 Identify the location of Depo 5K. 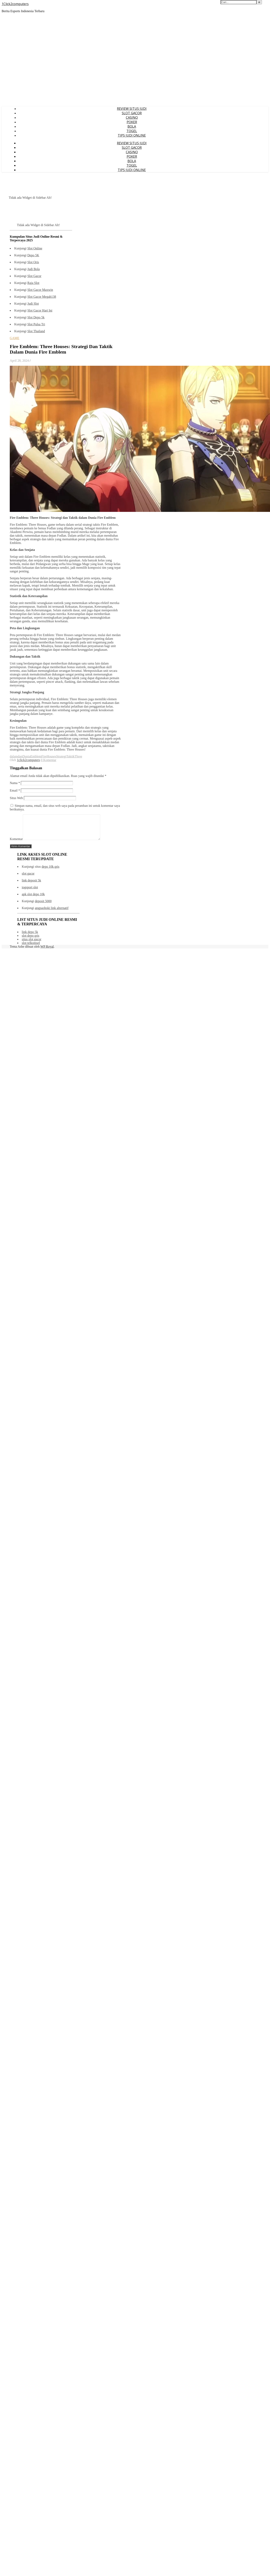
(33, 255).